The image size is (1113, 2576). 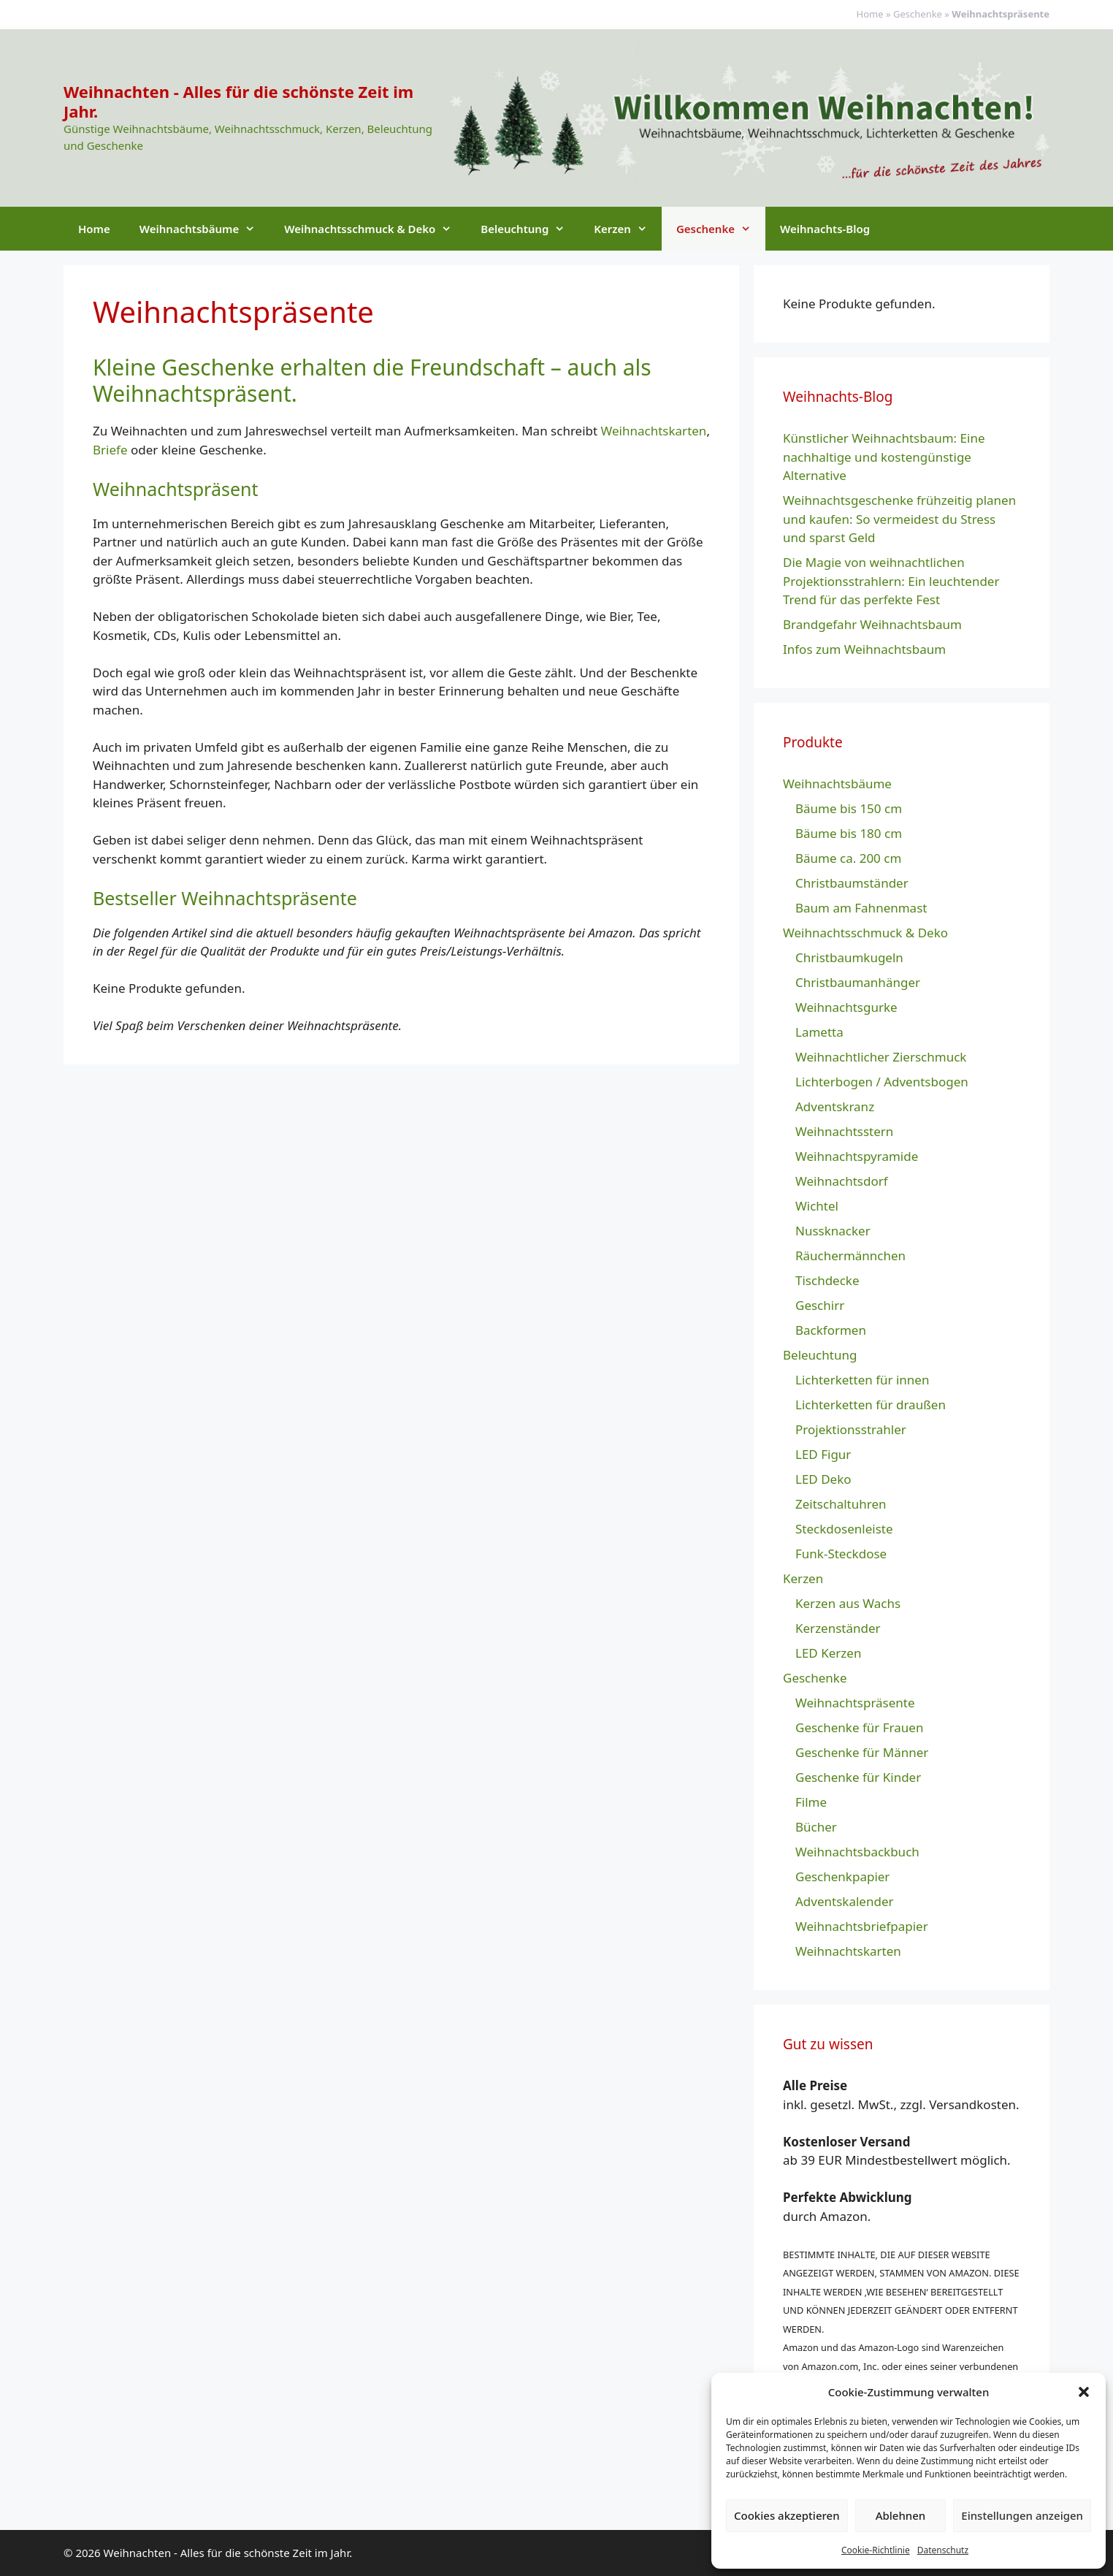 What do you see at coordinates (841, 1503) in the screenshot?
I see `Zeitschaltuhren` at bounding box center [841, 1503].